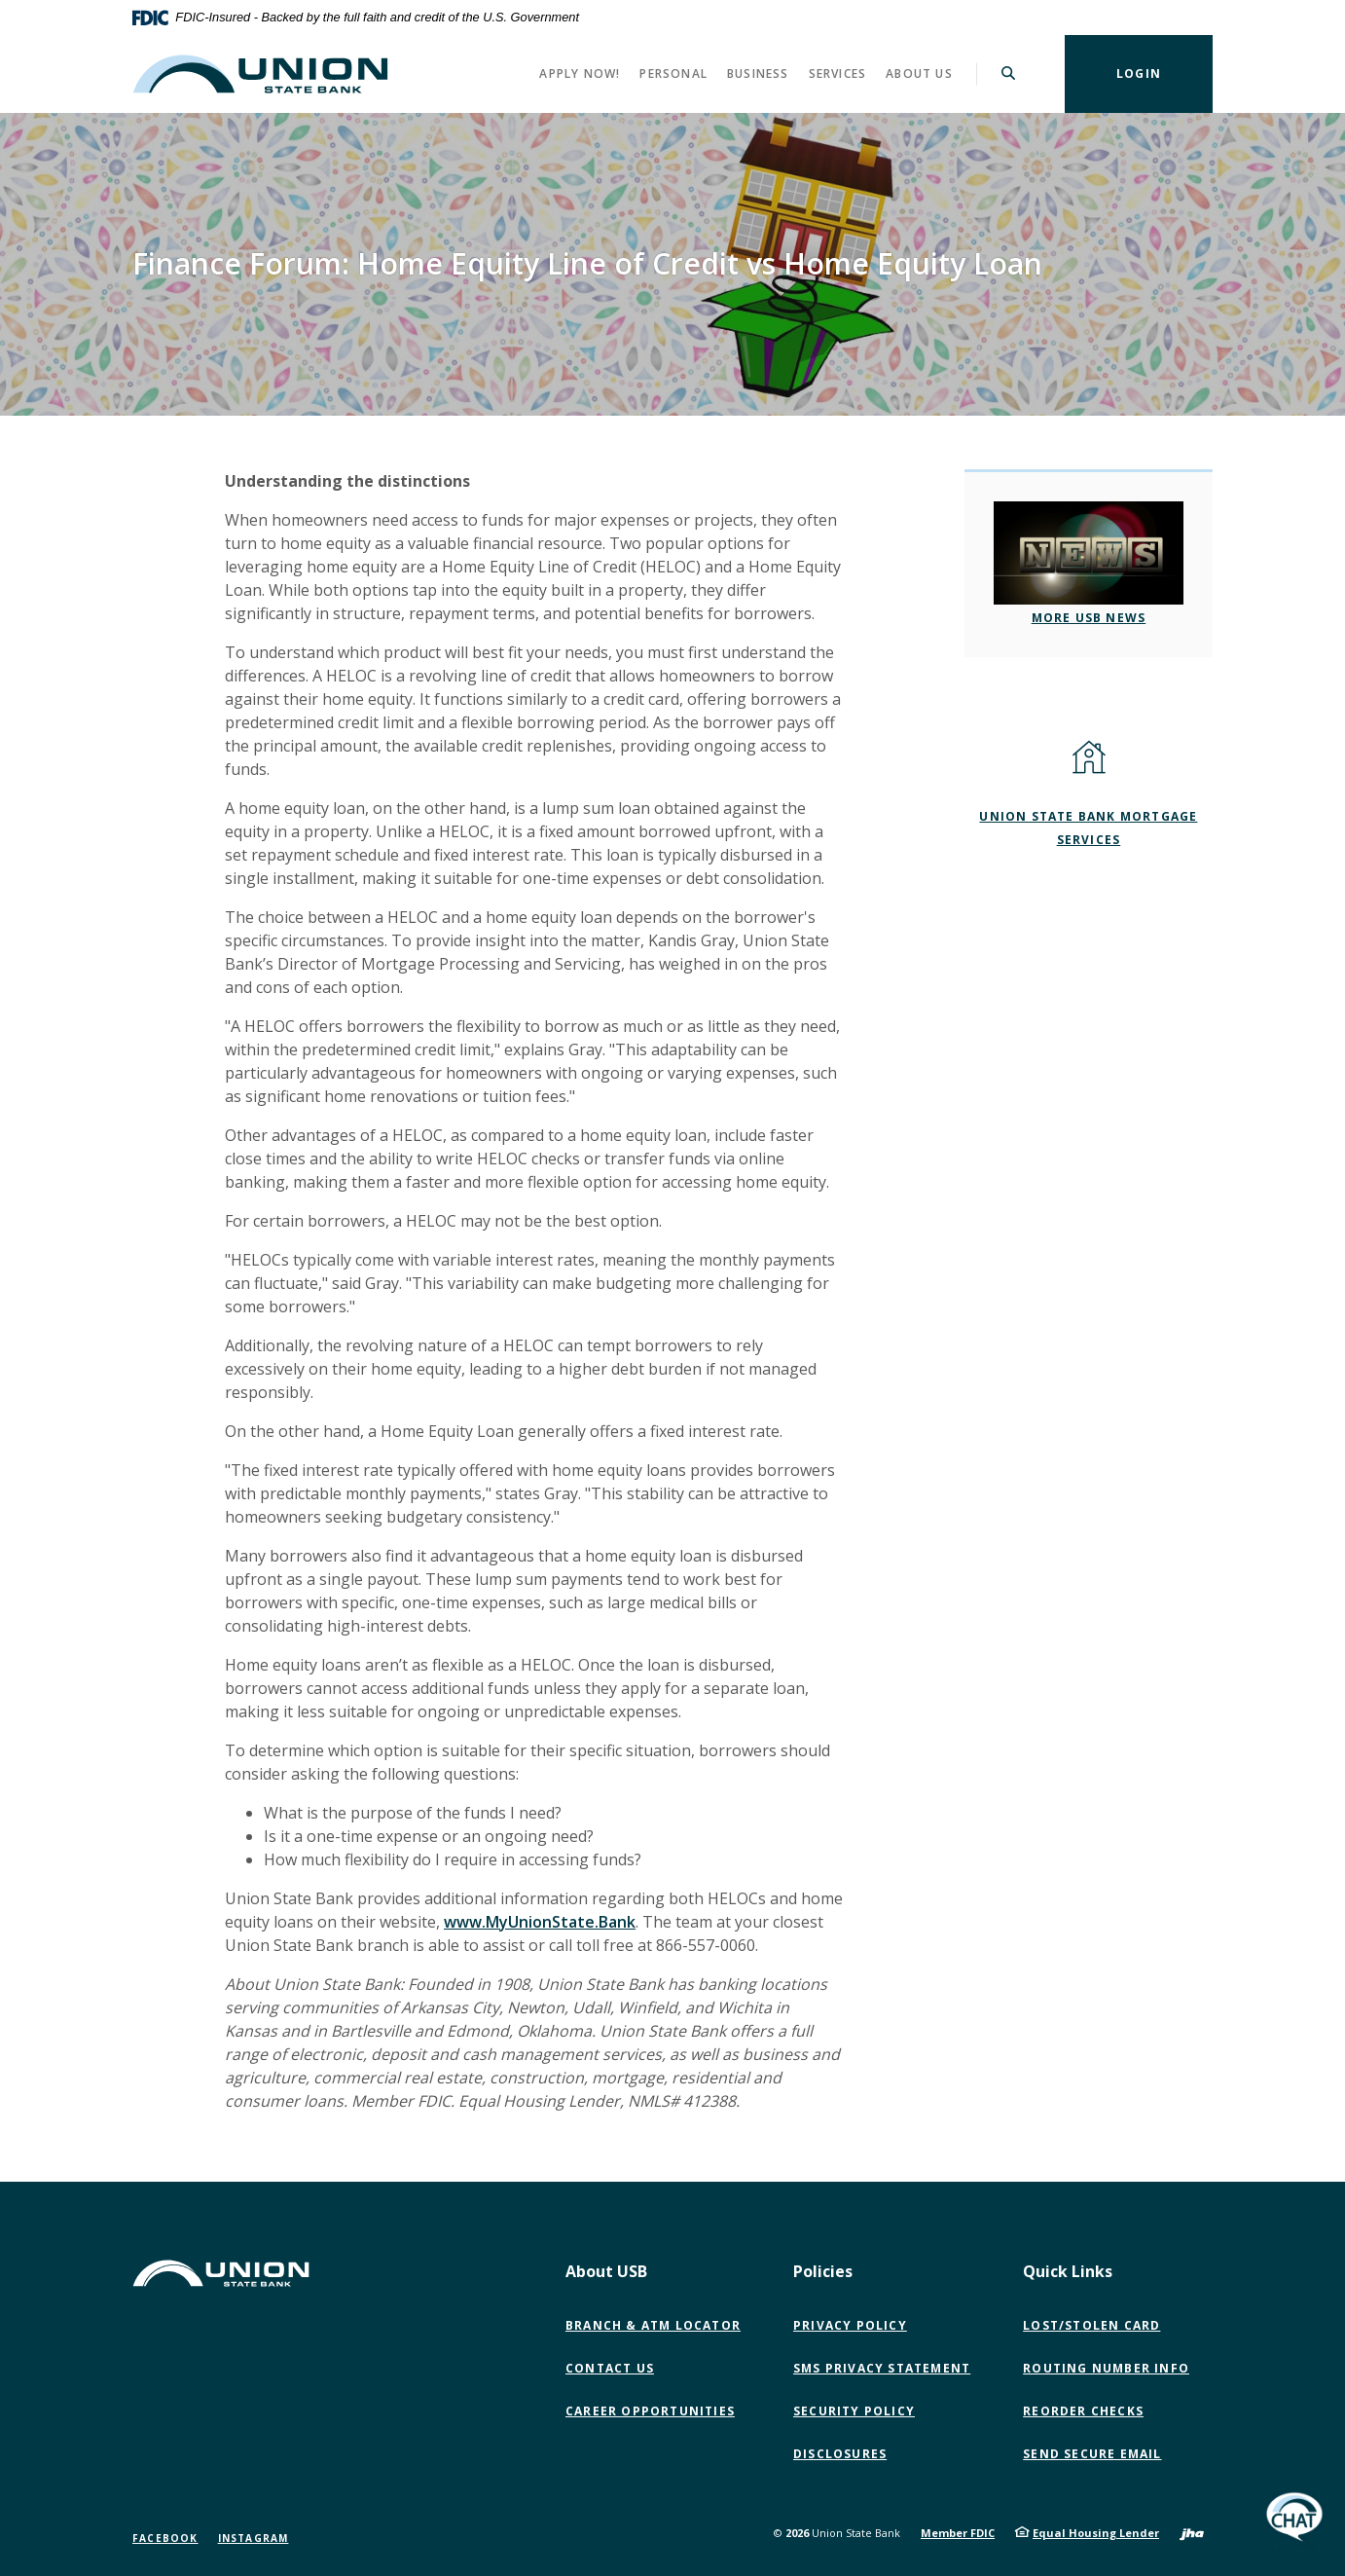 The image size is (1345, 2576). Describe the element at coordinates (838, 73) in the screenshot. I see `Services [button]` at that location.